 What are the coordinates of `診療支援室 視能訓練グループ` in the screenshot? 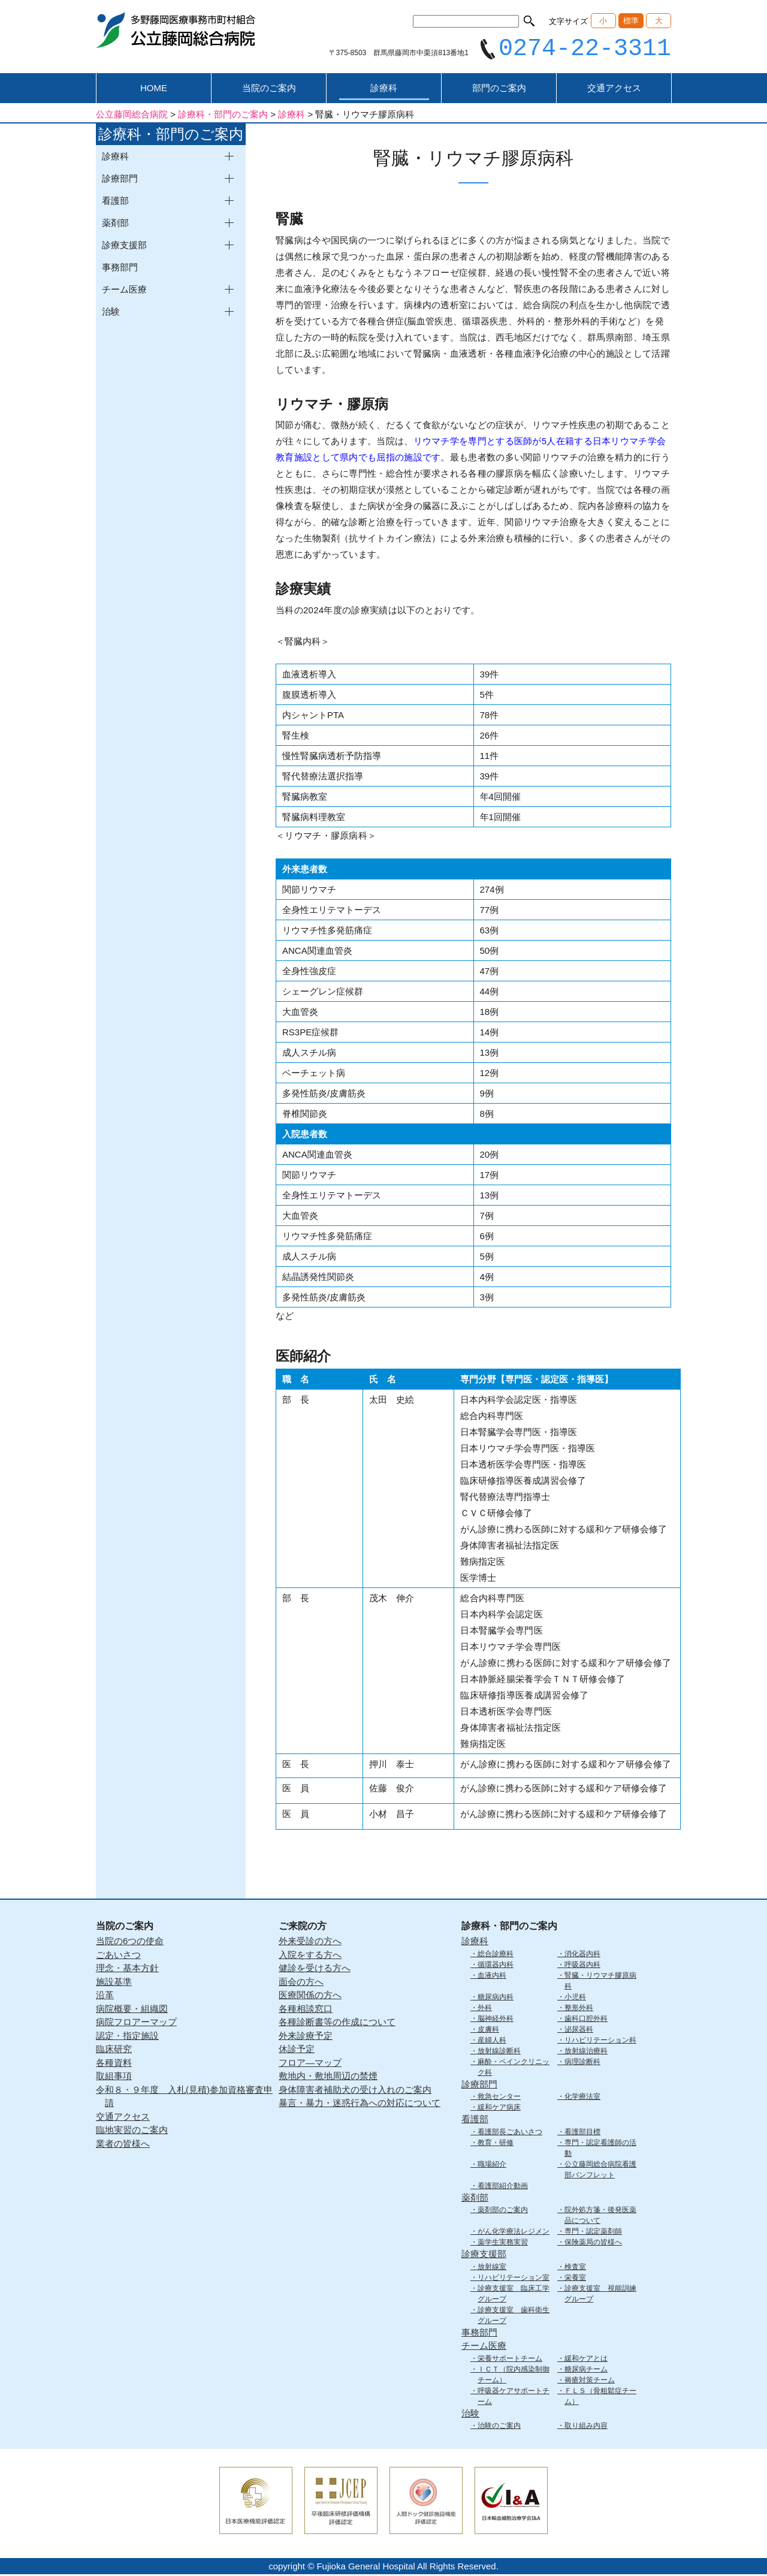 It's located at (600, 2294).